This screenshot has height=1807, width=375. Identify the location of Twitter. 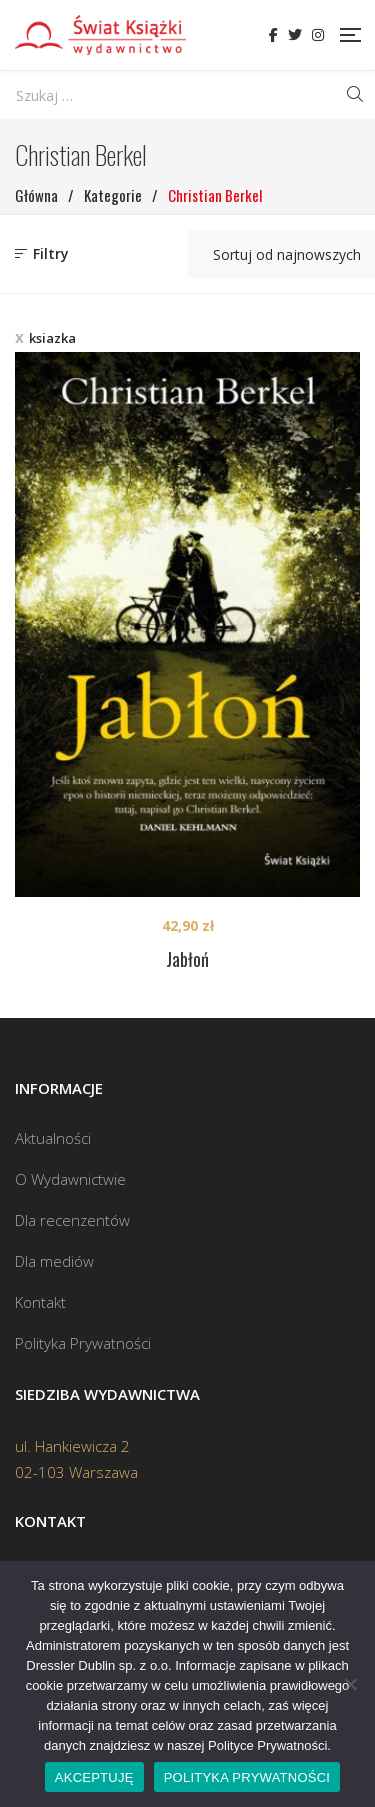
(295, 35).